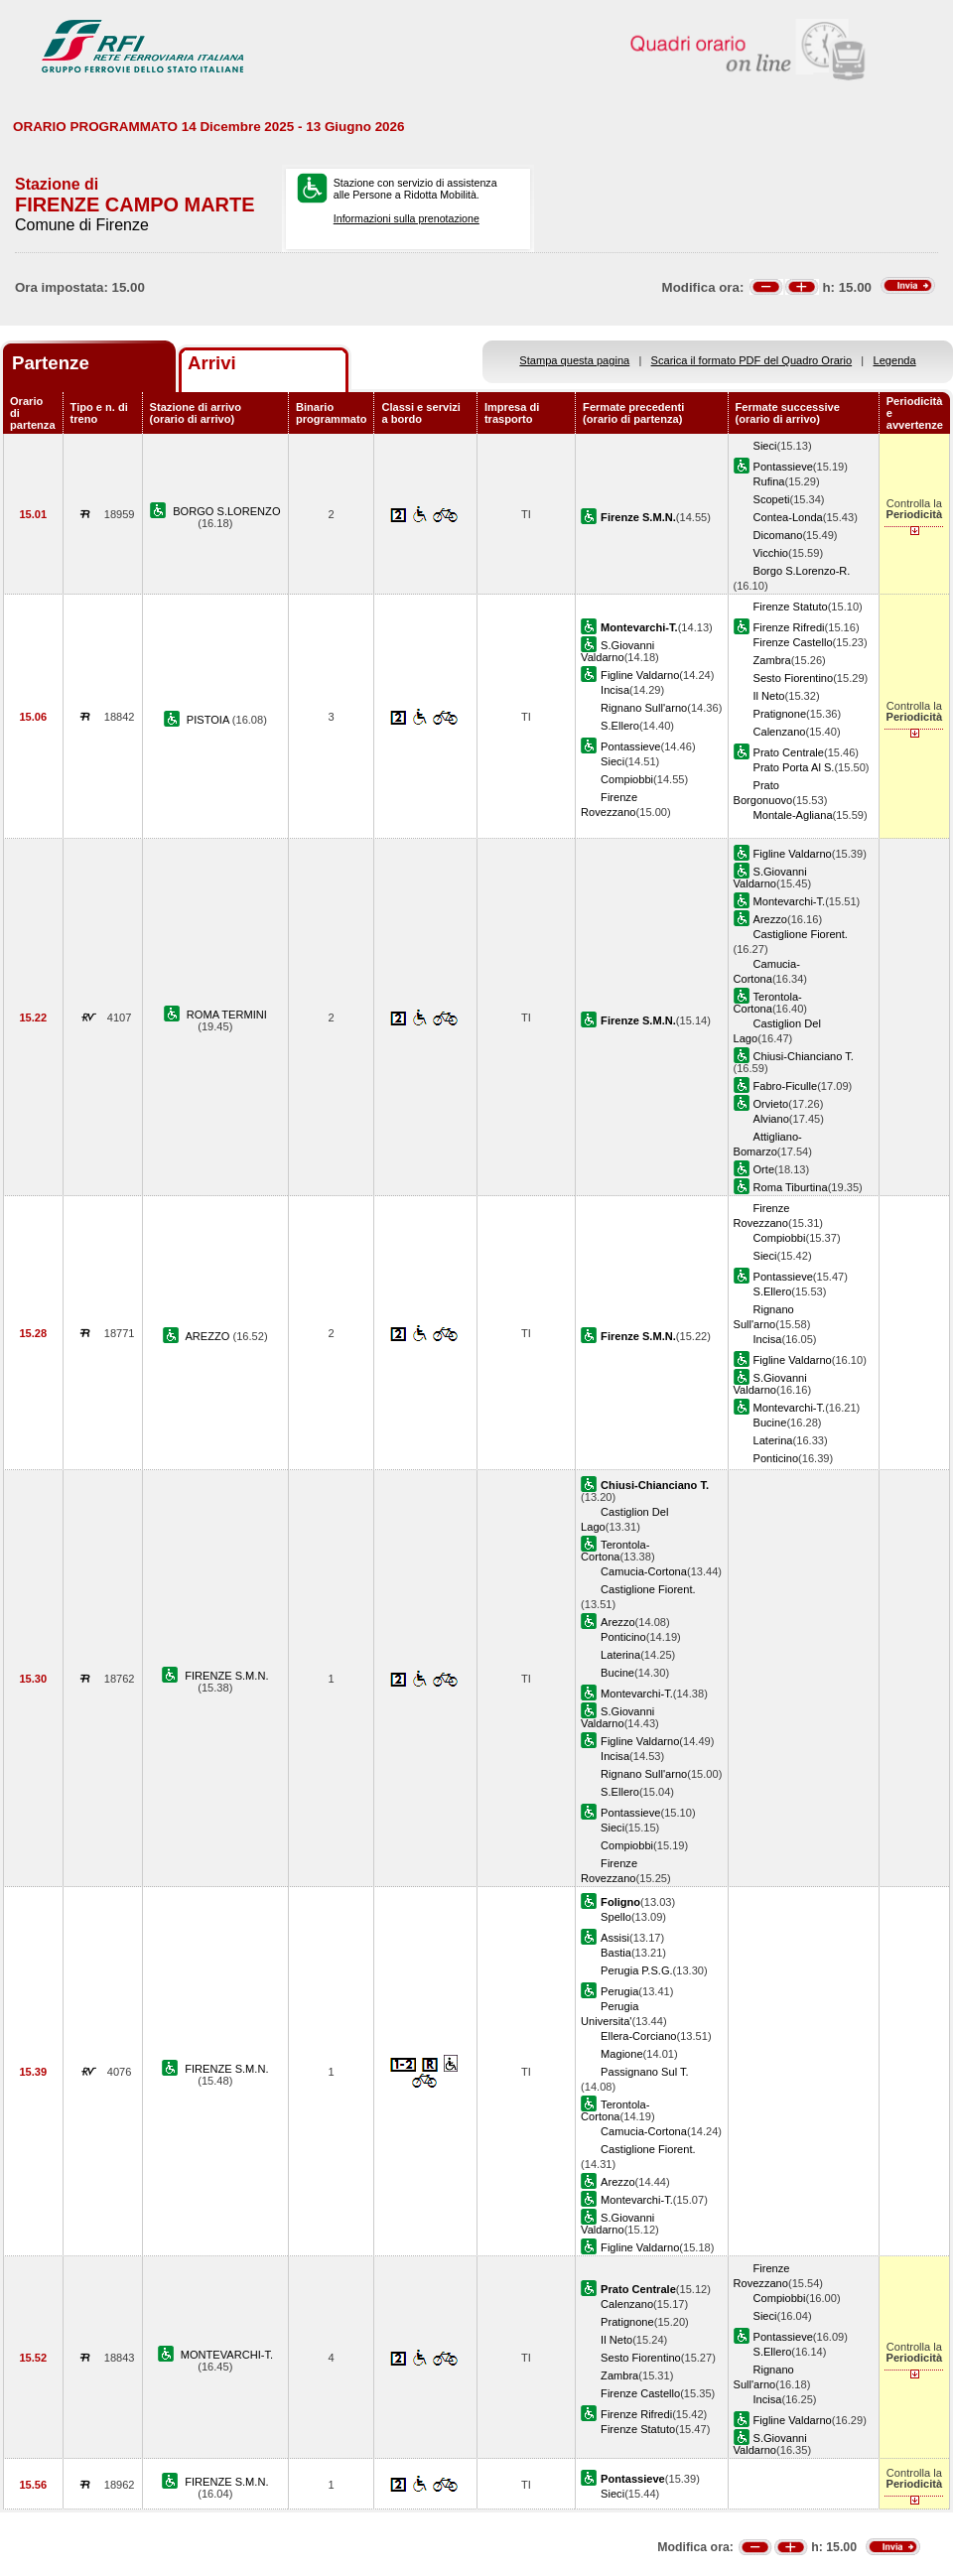  I want to click on Zambra, so click(772, 660).